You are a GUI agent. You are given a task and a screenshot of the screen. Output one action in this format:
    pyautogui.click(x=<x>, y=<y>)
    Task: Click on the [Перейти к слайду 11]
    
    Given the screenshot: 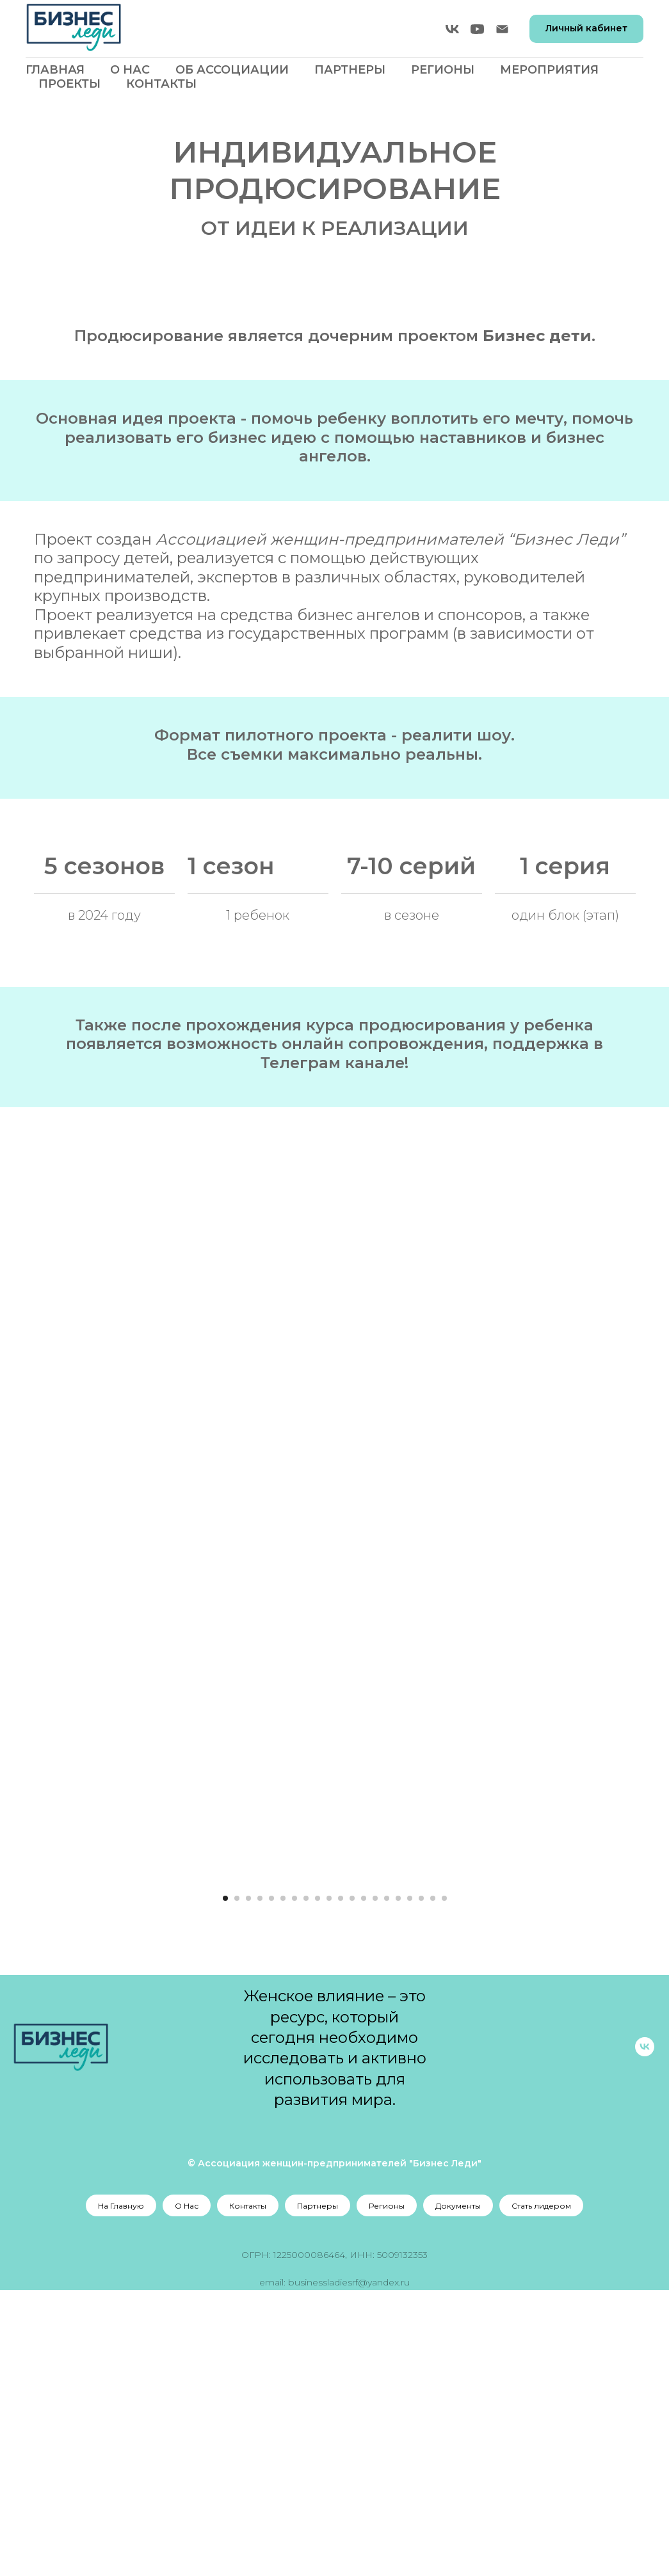 What is the action you would take?
    pyautogui.click(x=340, y=2184)
    